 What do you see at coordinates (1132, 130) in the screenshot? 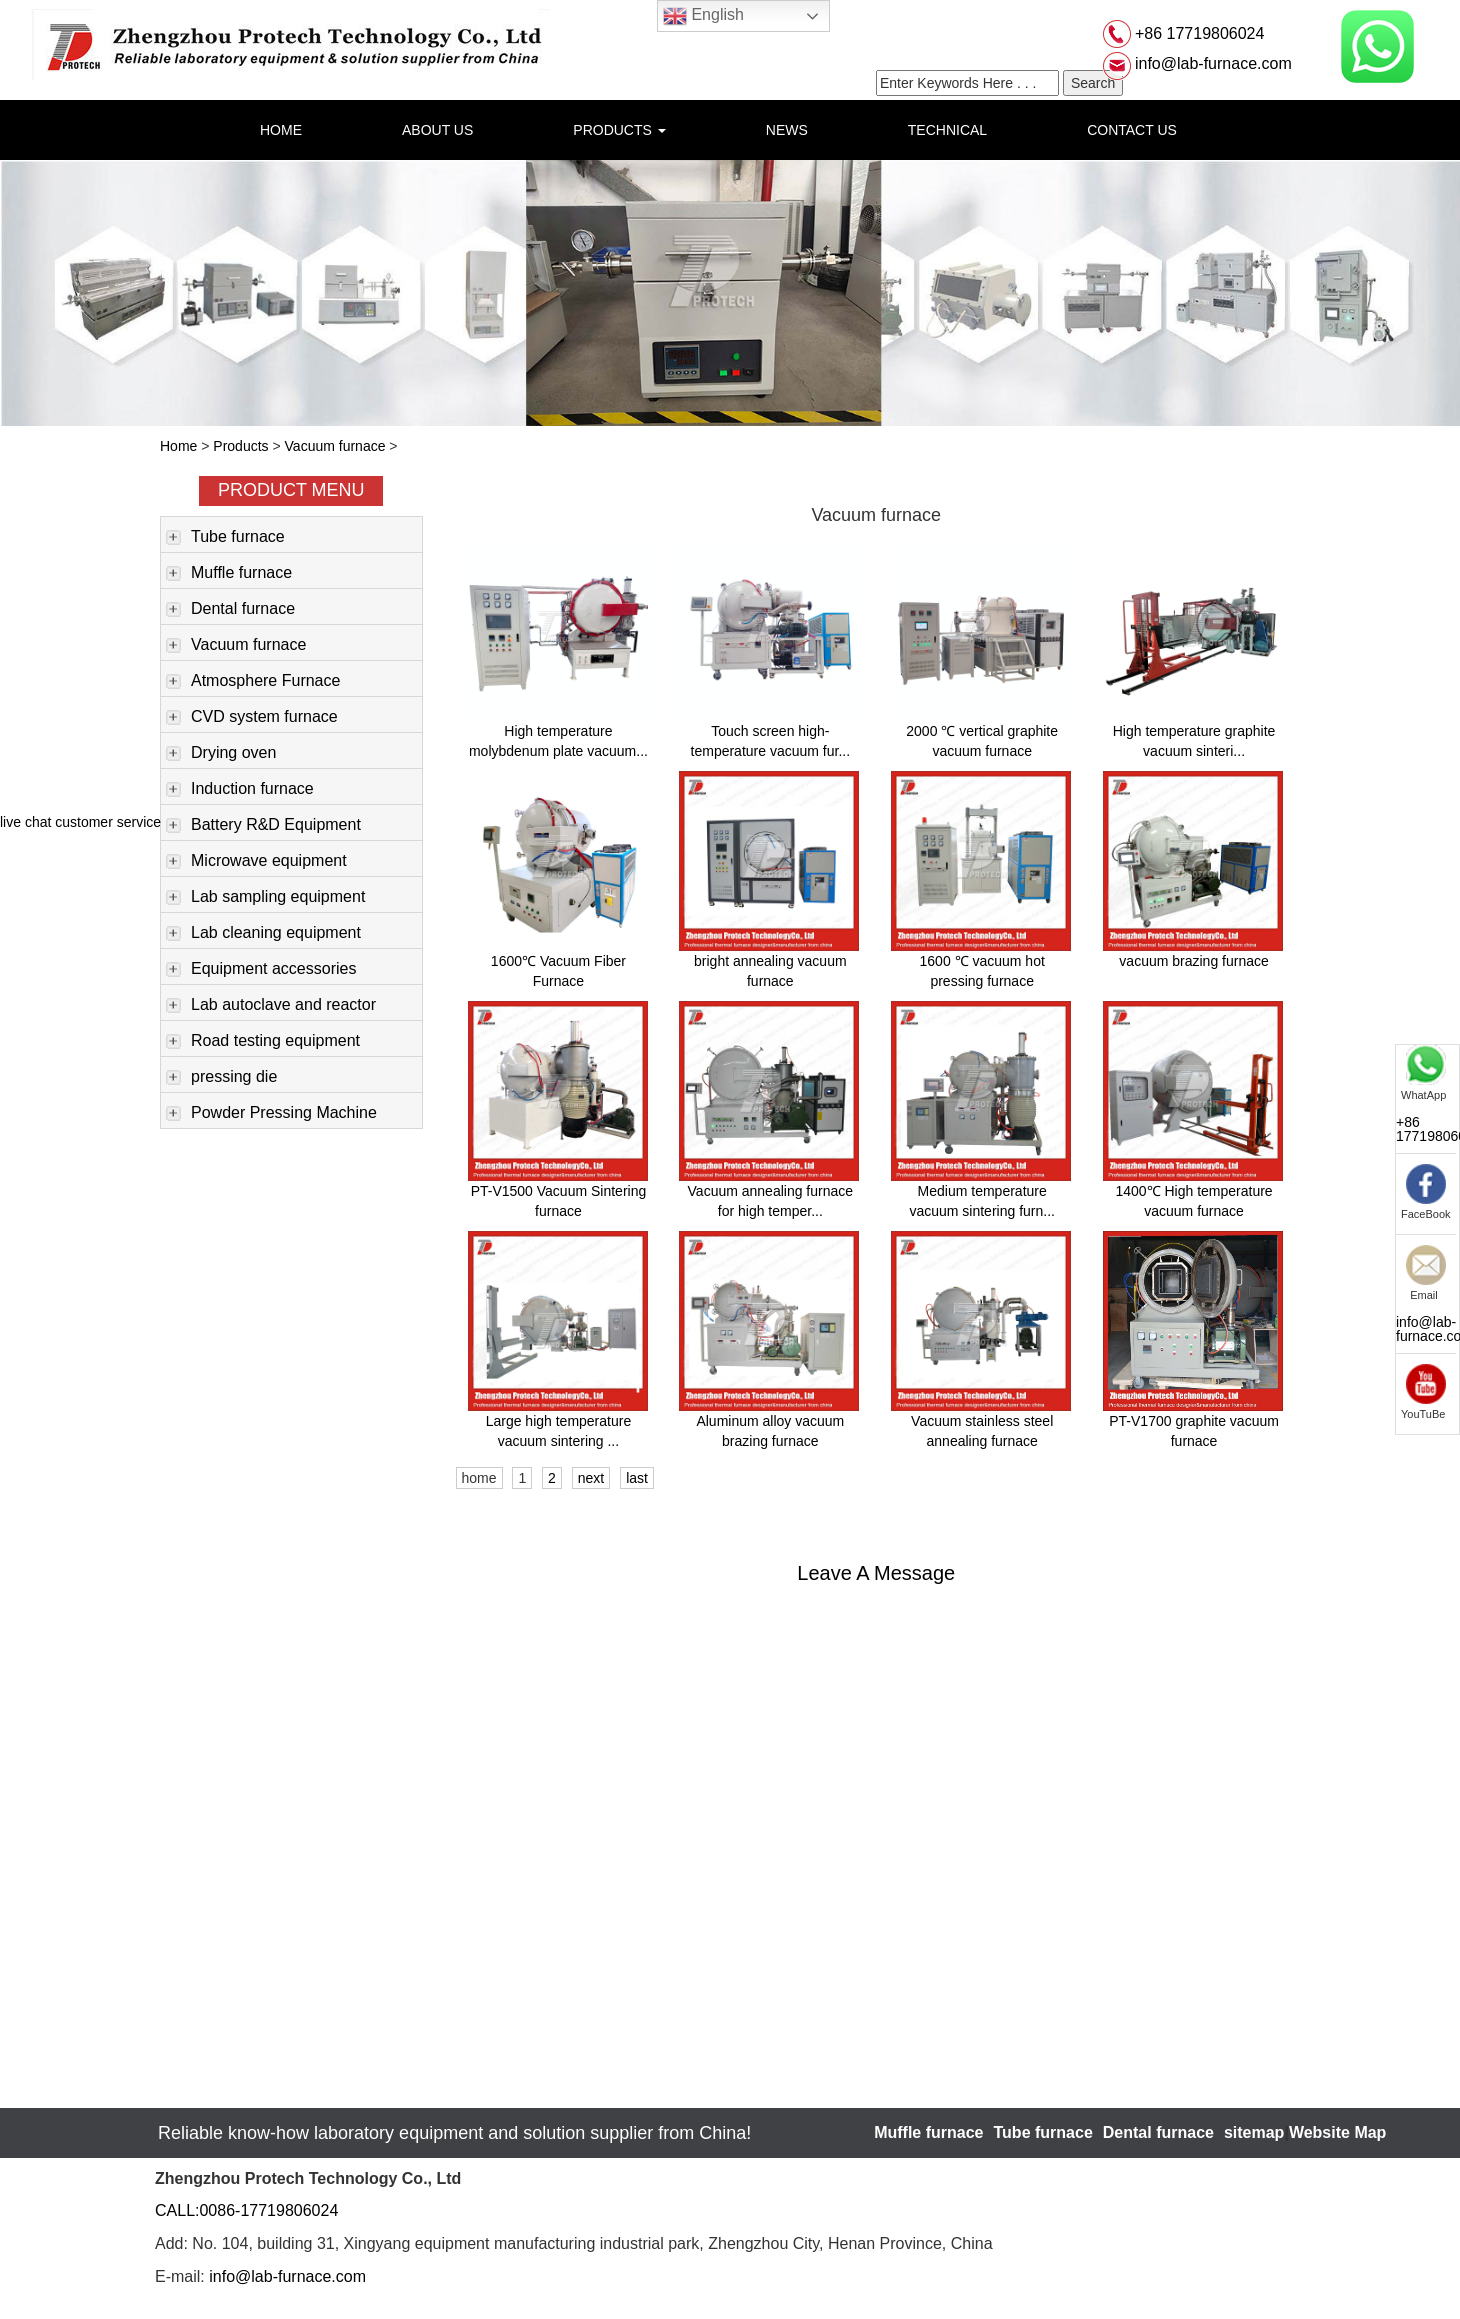
I see `CONTACT US` at bounding box center [1132, 130].